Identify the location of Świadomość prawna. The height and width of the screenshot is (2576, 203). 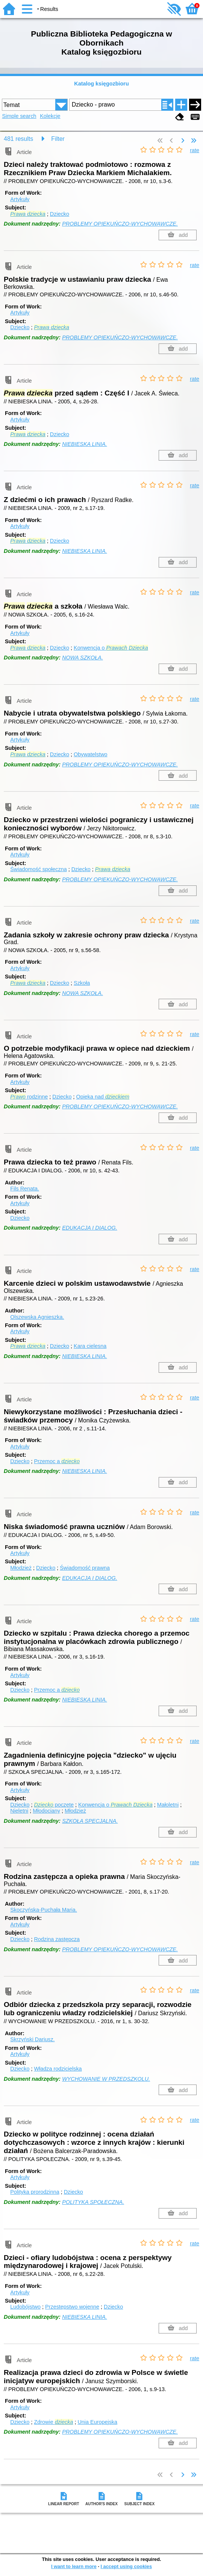
(85, 1568).